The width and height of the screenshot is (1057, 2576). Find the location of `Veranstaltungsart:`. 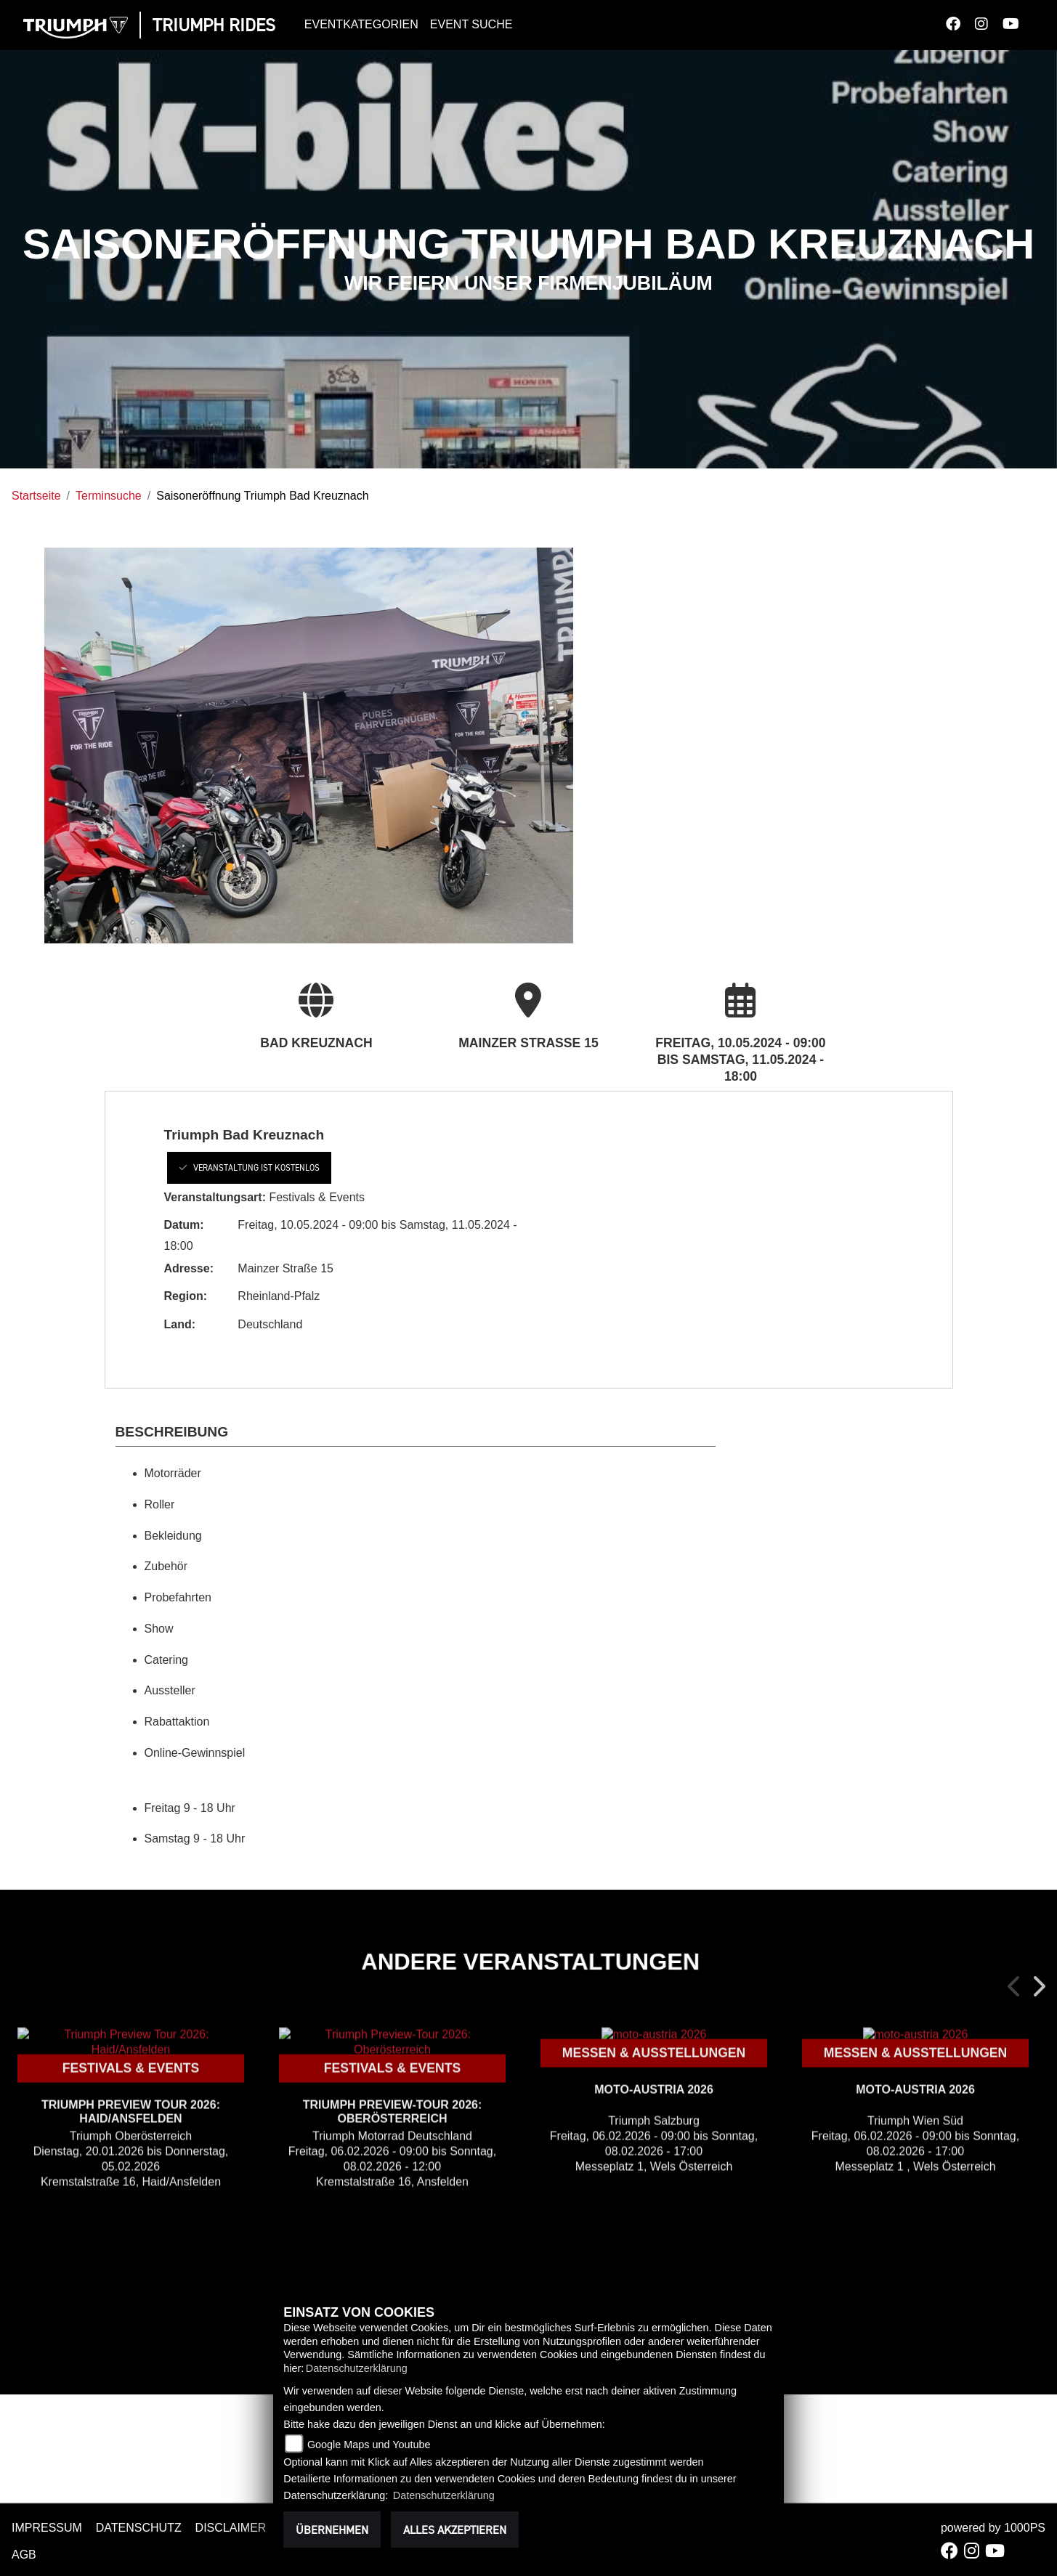

Veranstaltungsart: is located at coordinates (215, 1197).